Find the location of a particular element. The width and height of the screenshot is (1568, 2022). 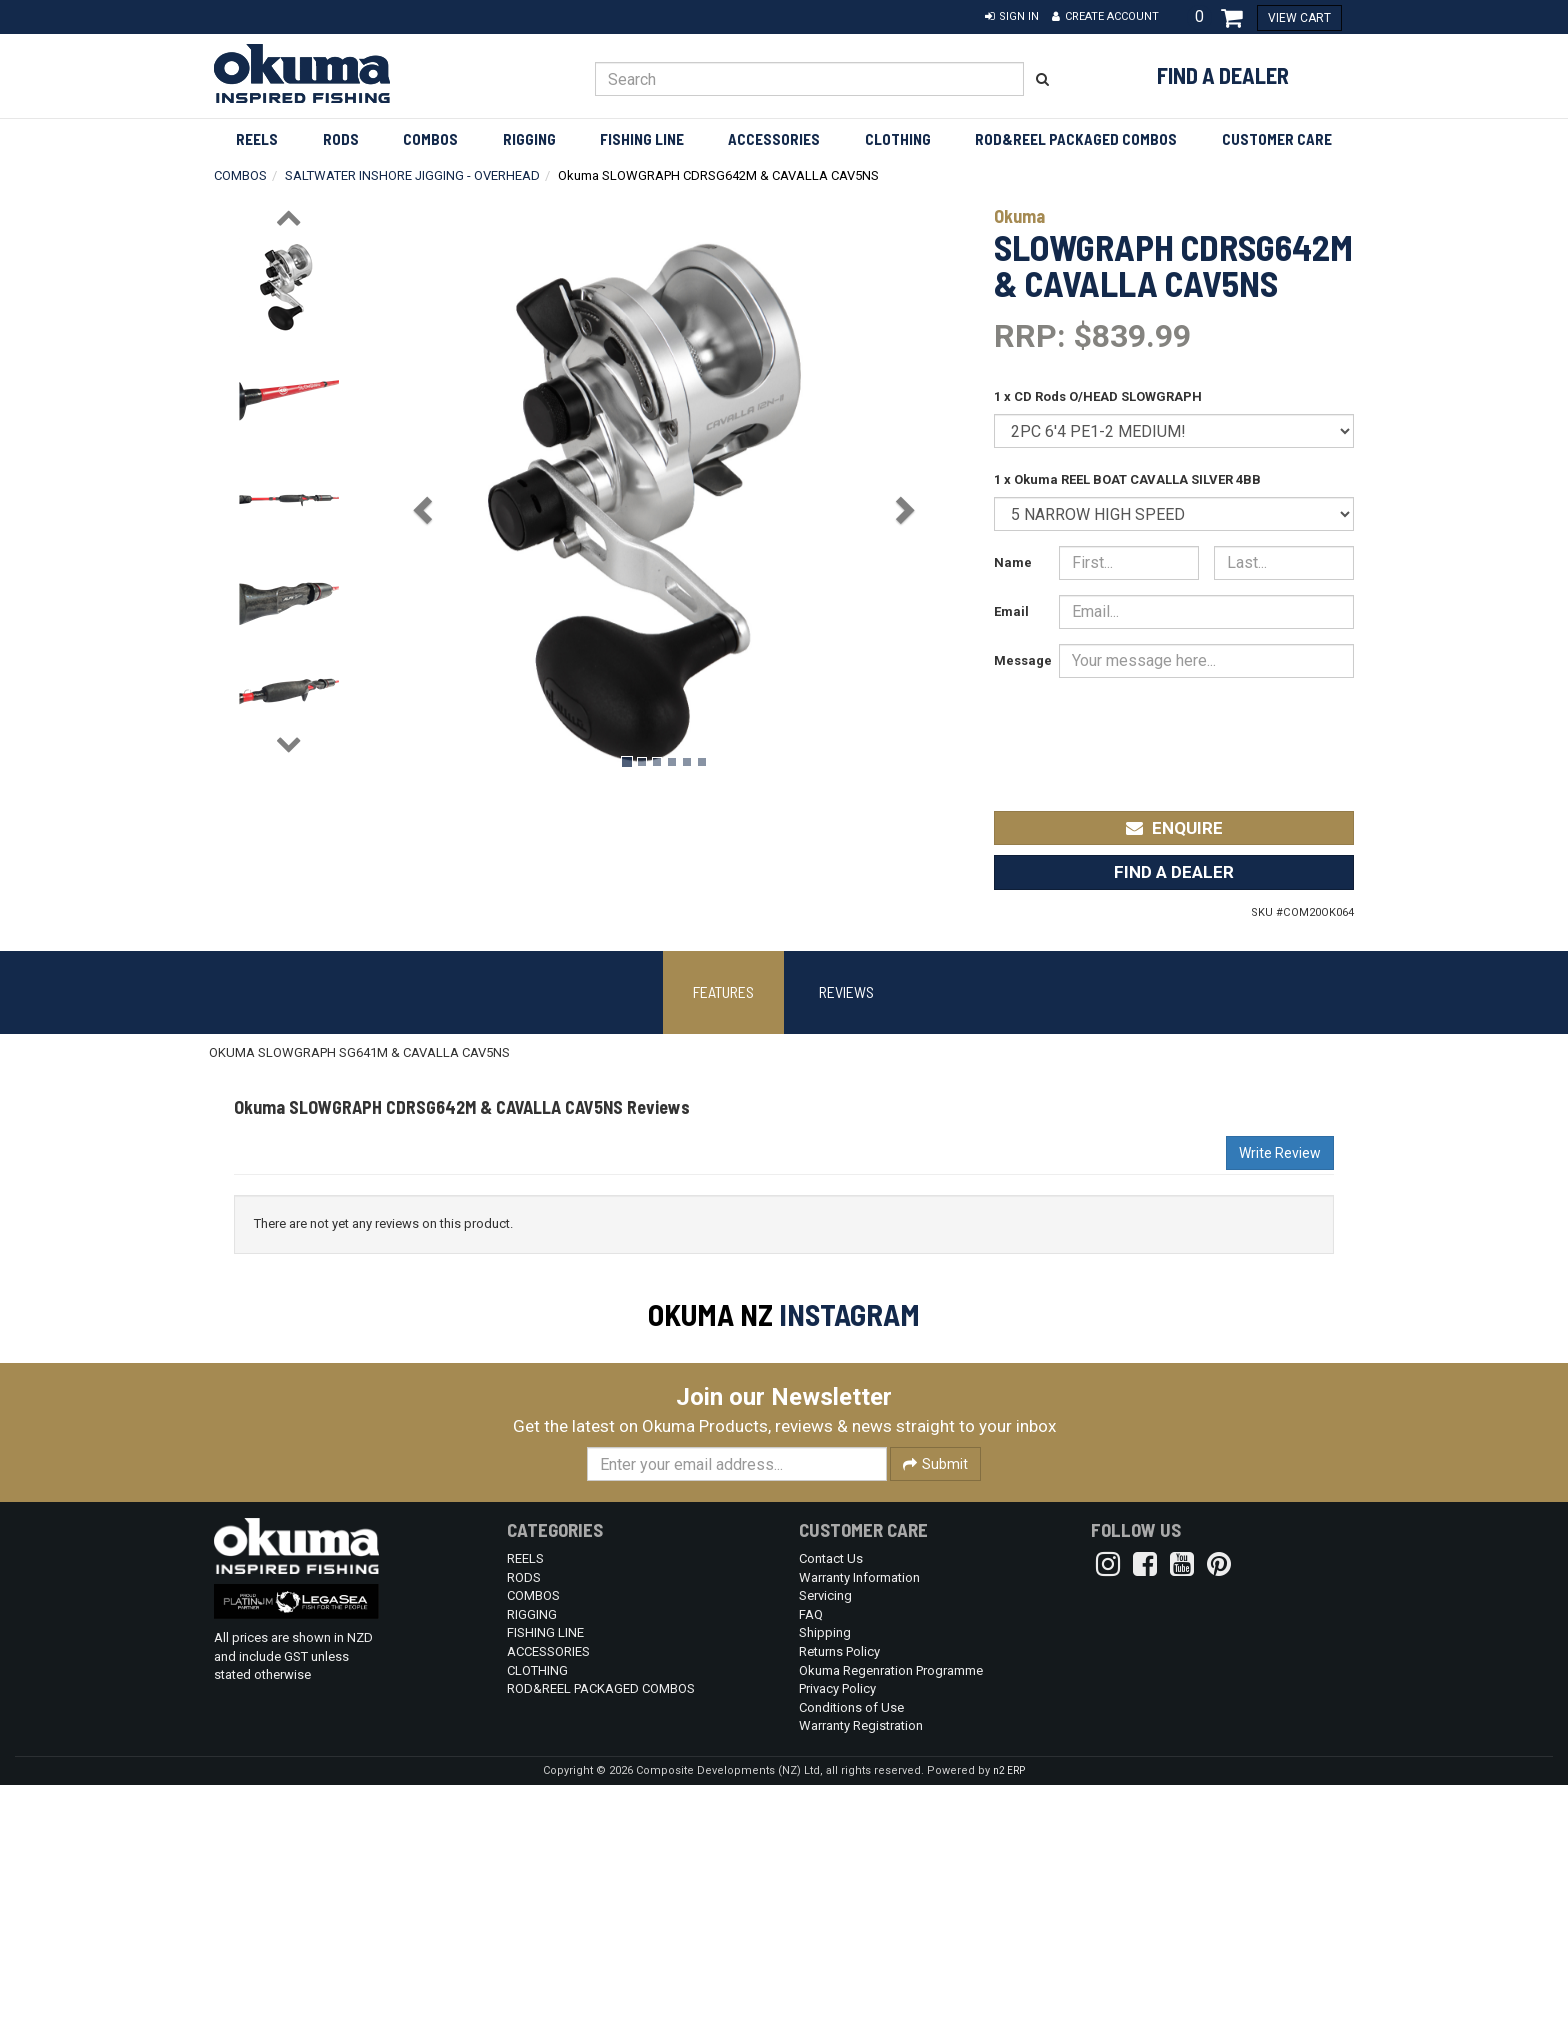

Servicing is located at coordinates (825, 1832).